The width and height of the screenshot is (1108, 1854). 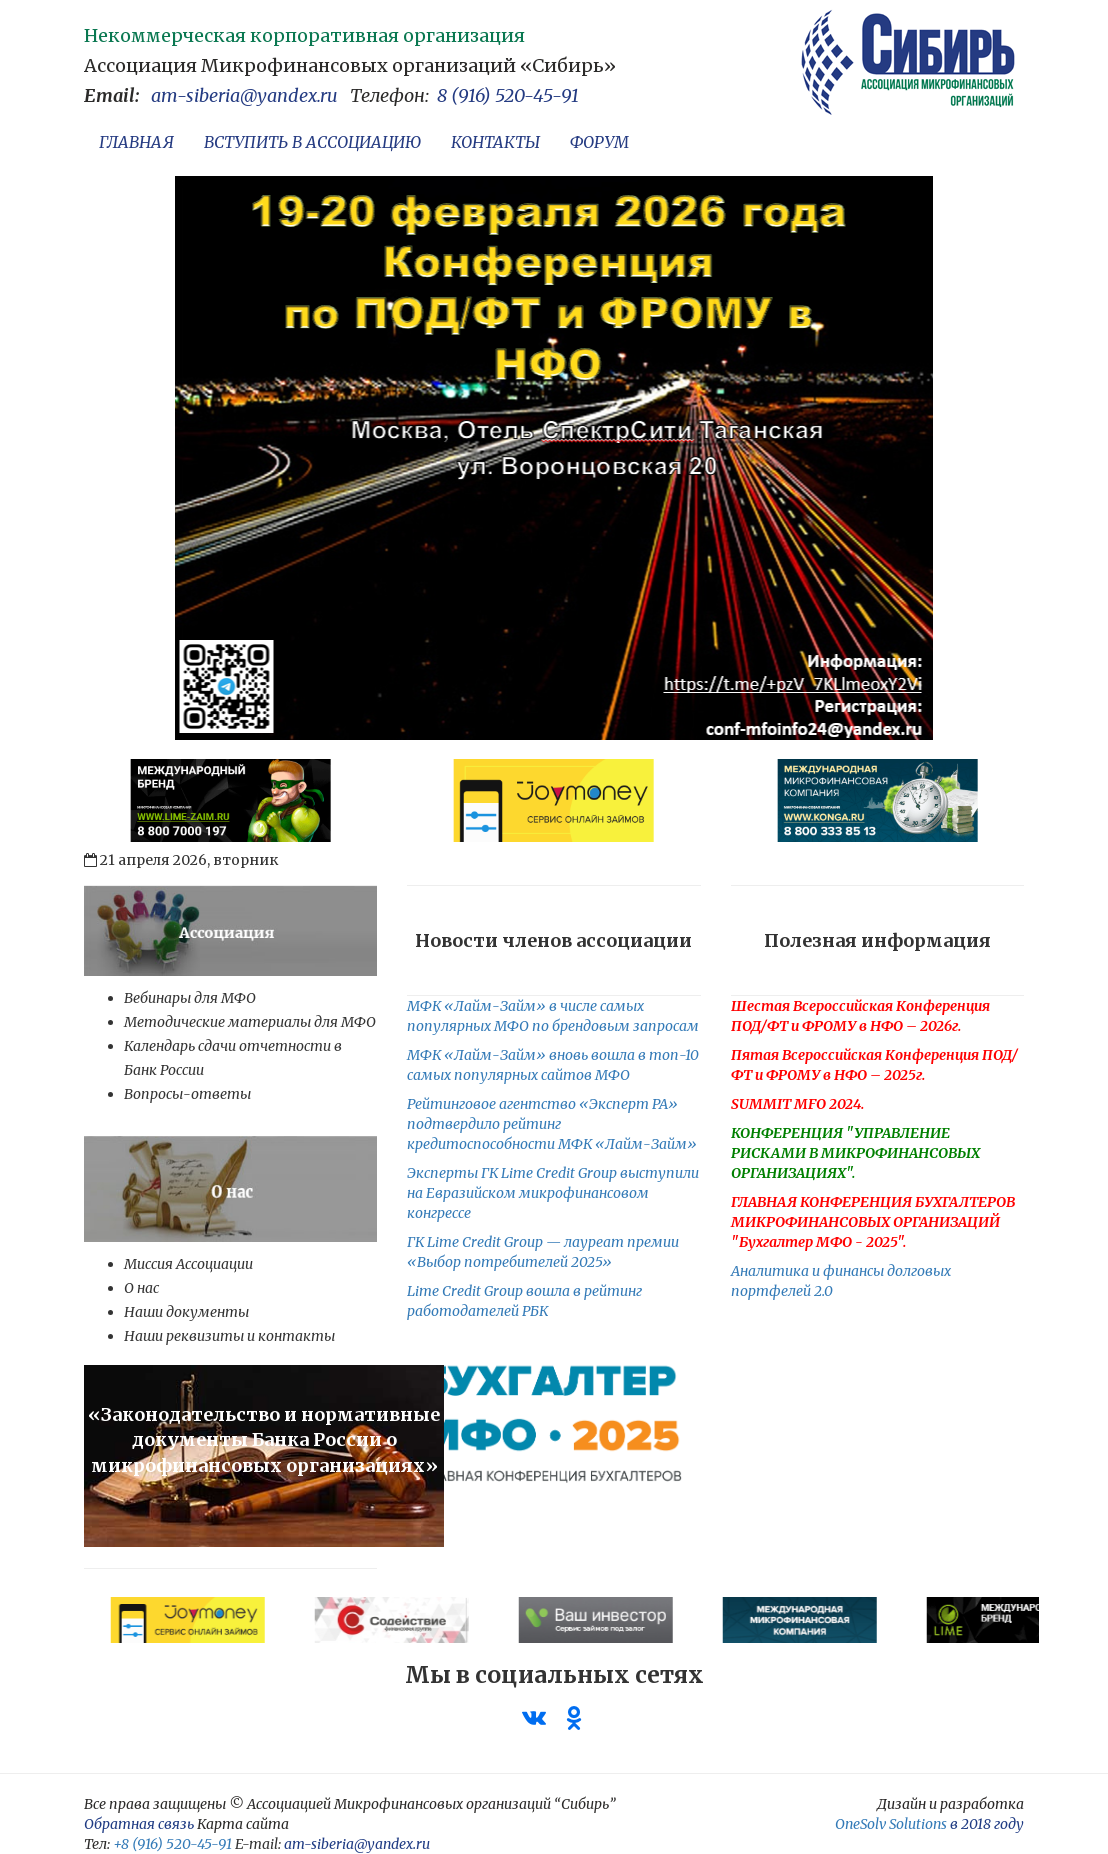 What do you see at coordinates (188, 1264) in the screenshot?
I see `Миссия Ассоциации` at bounding box center [188, 1264].